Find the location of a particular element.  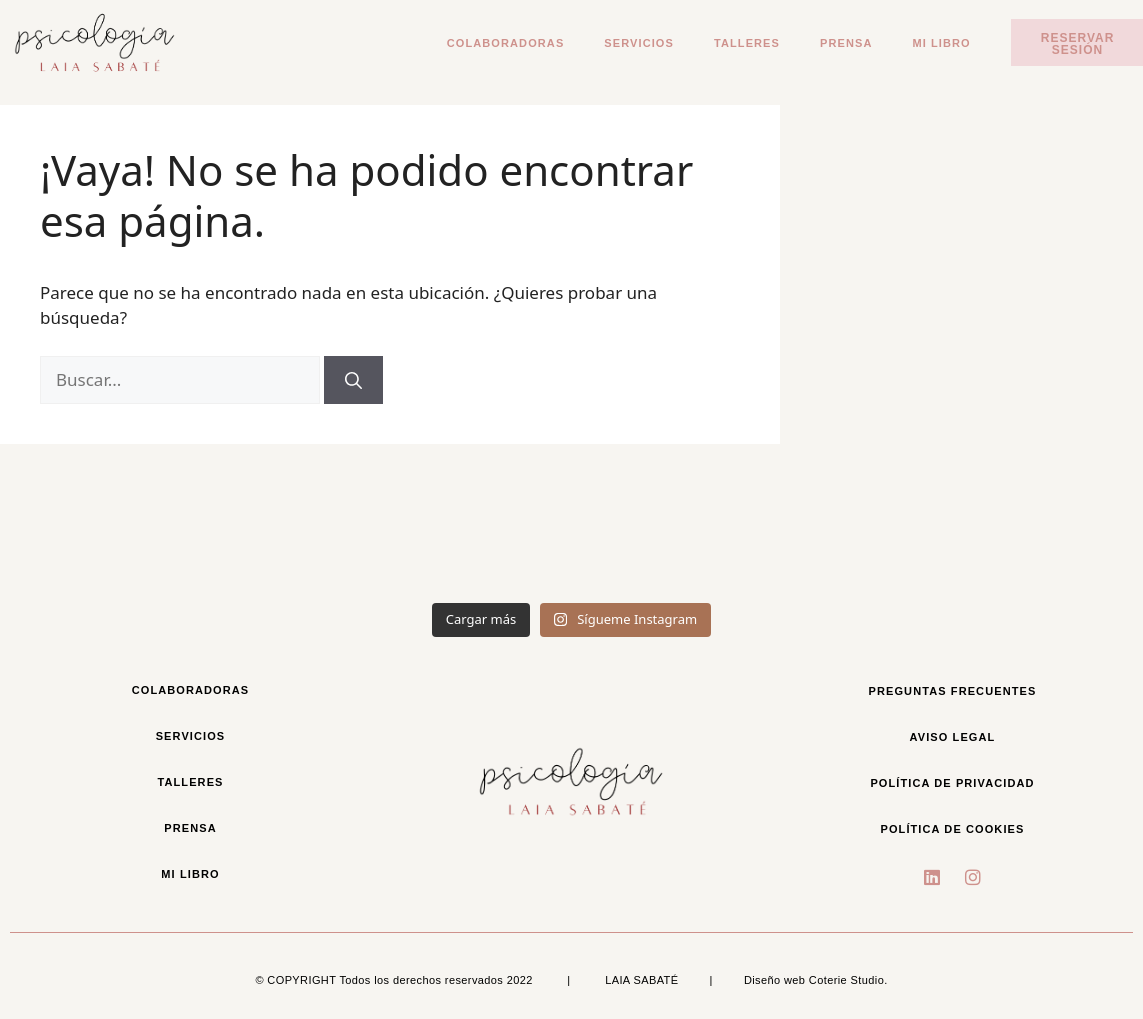

Mi libro is located at coordinates (941, 43).